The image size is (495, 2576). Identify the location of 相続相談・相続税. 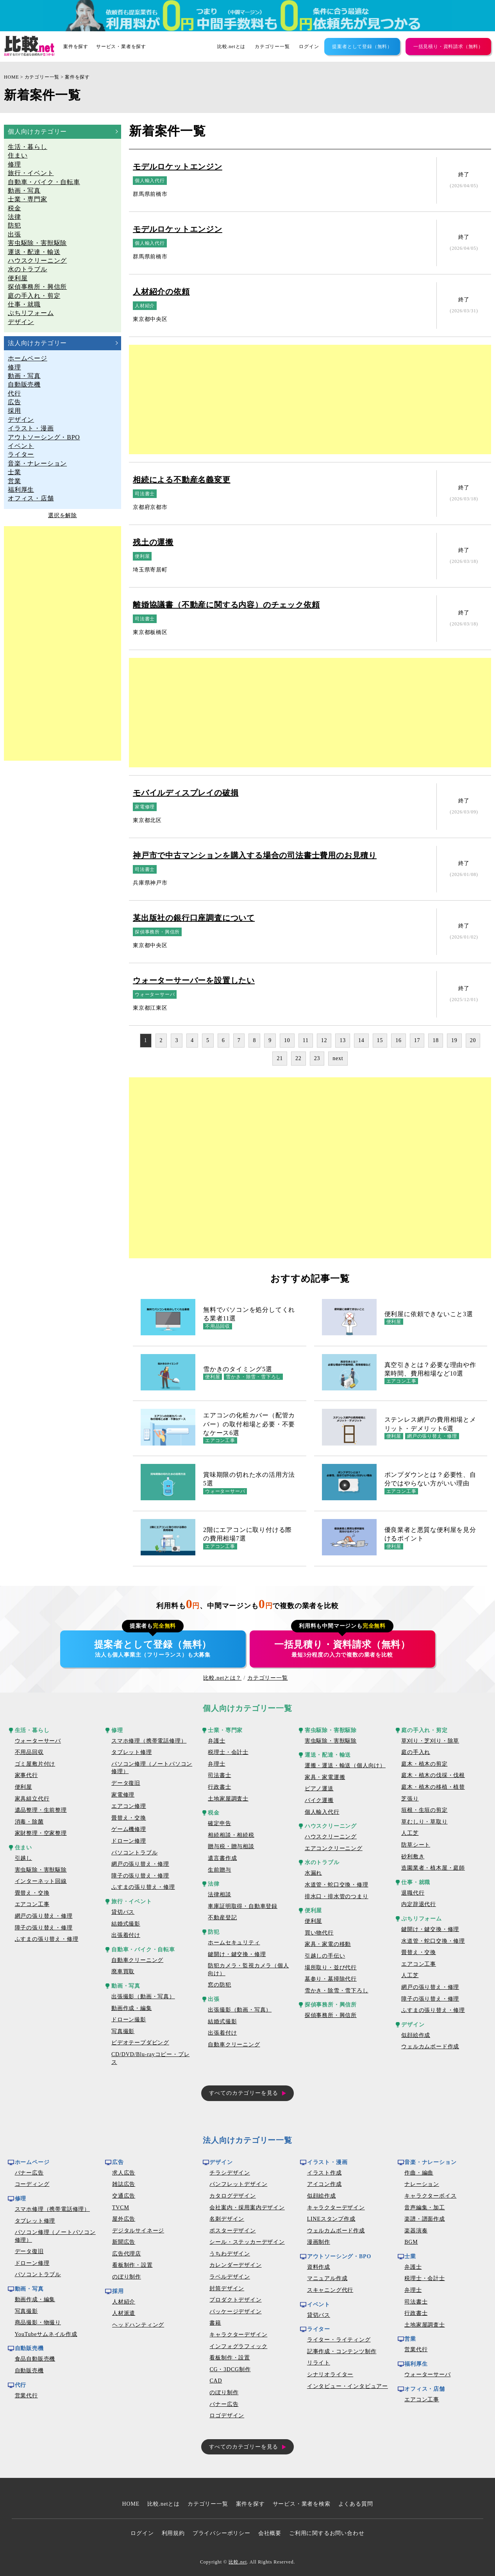
(231, 1835).